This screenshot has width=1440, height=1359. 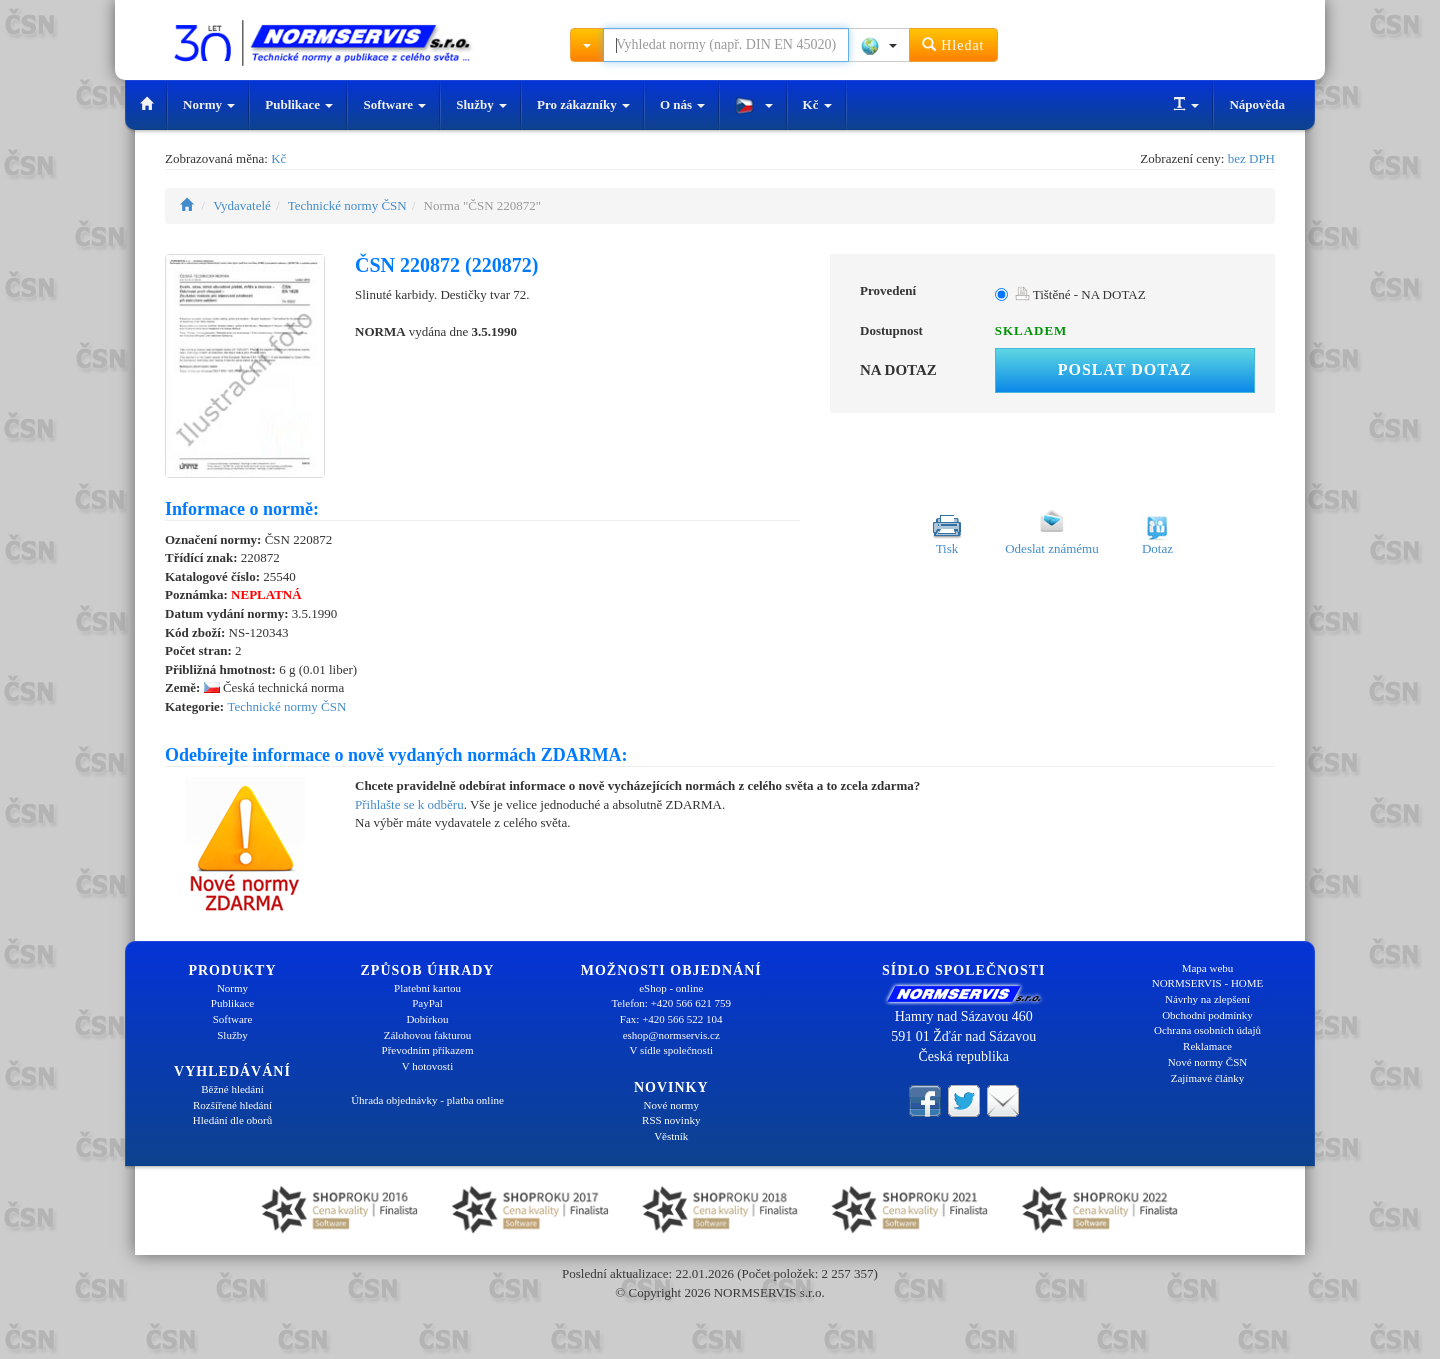 What do you see at coordinates (671, 1003) in the screenshot?
I see `Telefon: +420 566 621 759` at bounding box center [671, 1003].